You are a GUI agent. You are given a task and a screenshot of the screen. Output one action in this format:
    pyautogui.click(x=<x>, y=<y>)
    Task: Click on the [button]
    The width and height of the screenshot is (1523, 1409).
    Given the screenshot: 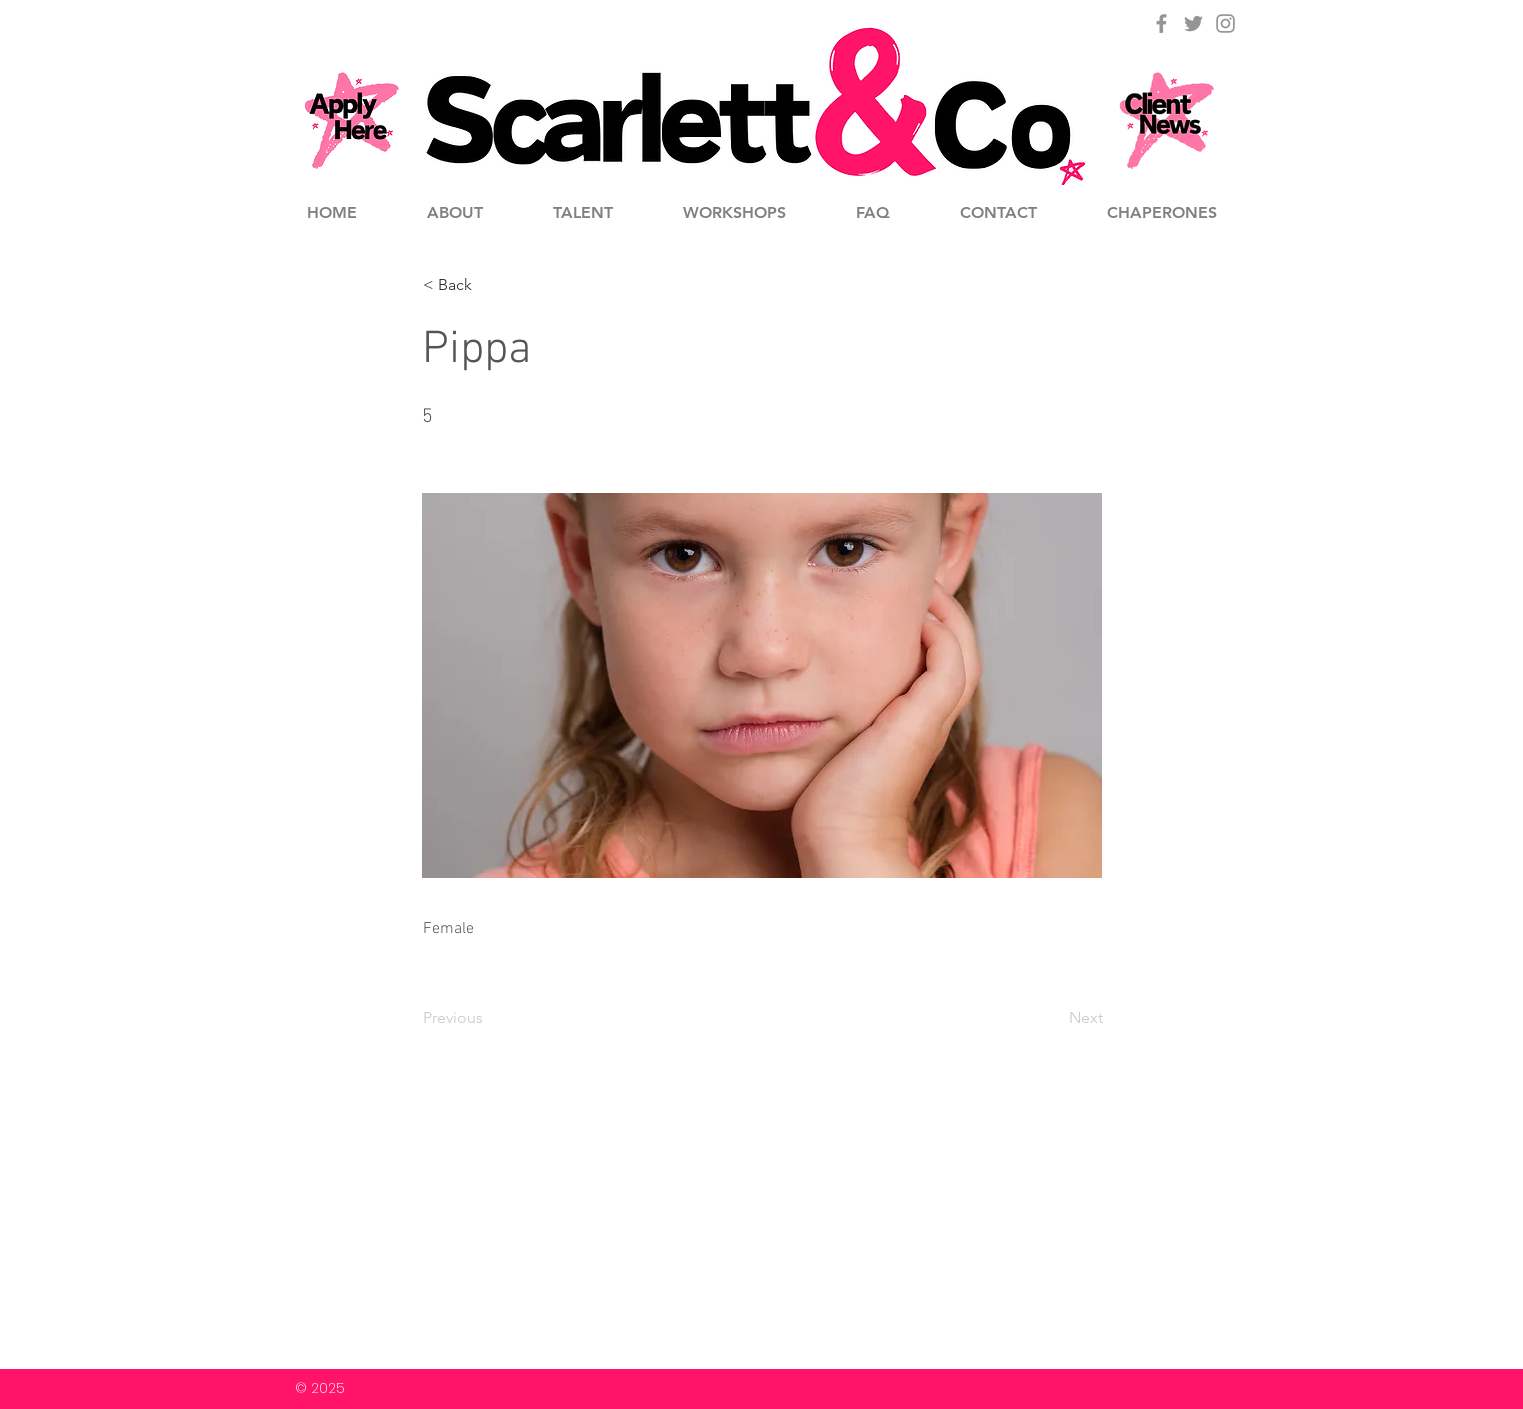 What is the action you would take?
    pyautogui.click(x=489, y=285)
    